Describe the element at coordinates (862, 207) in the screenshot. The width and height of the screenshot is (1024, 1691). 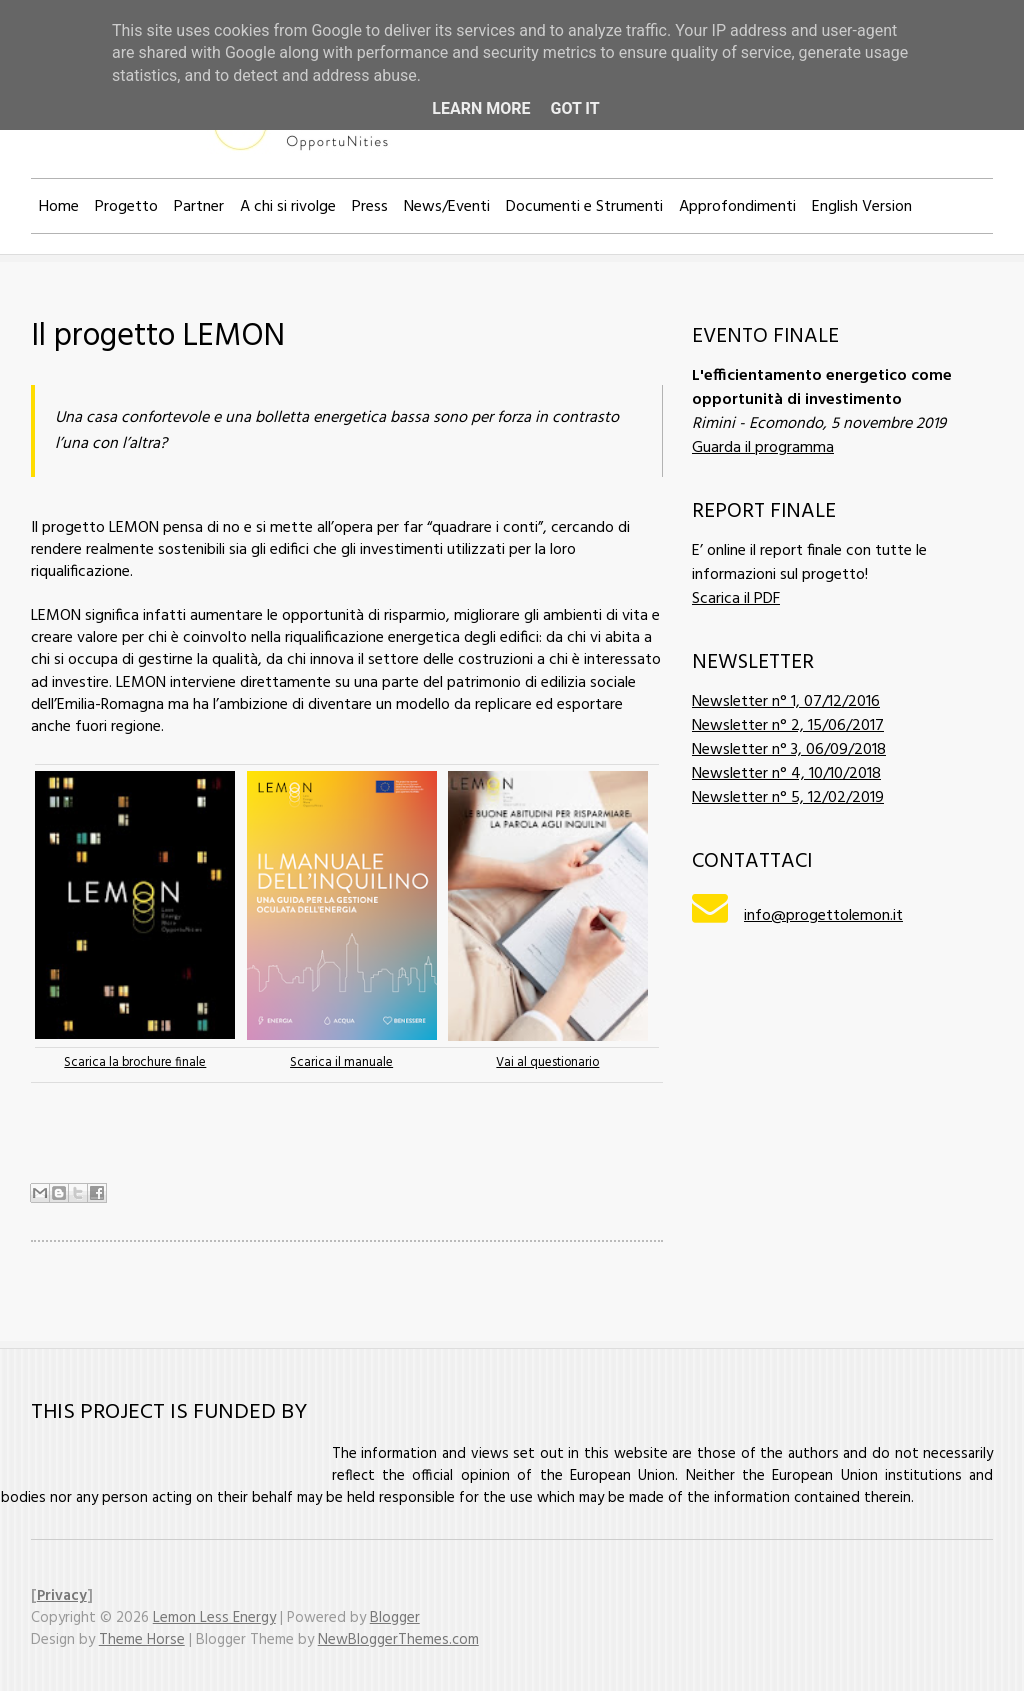
I see `English Version` at that location.